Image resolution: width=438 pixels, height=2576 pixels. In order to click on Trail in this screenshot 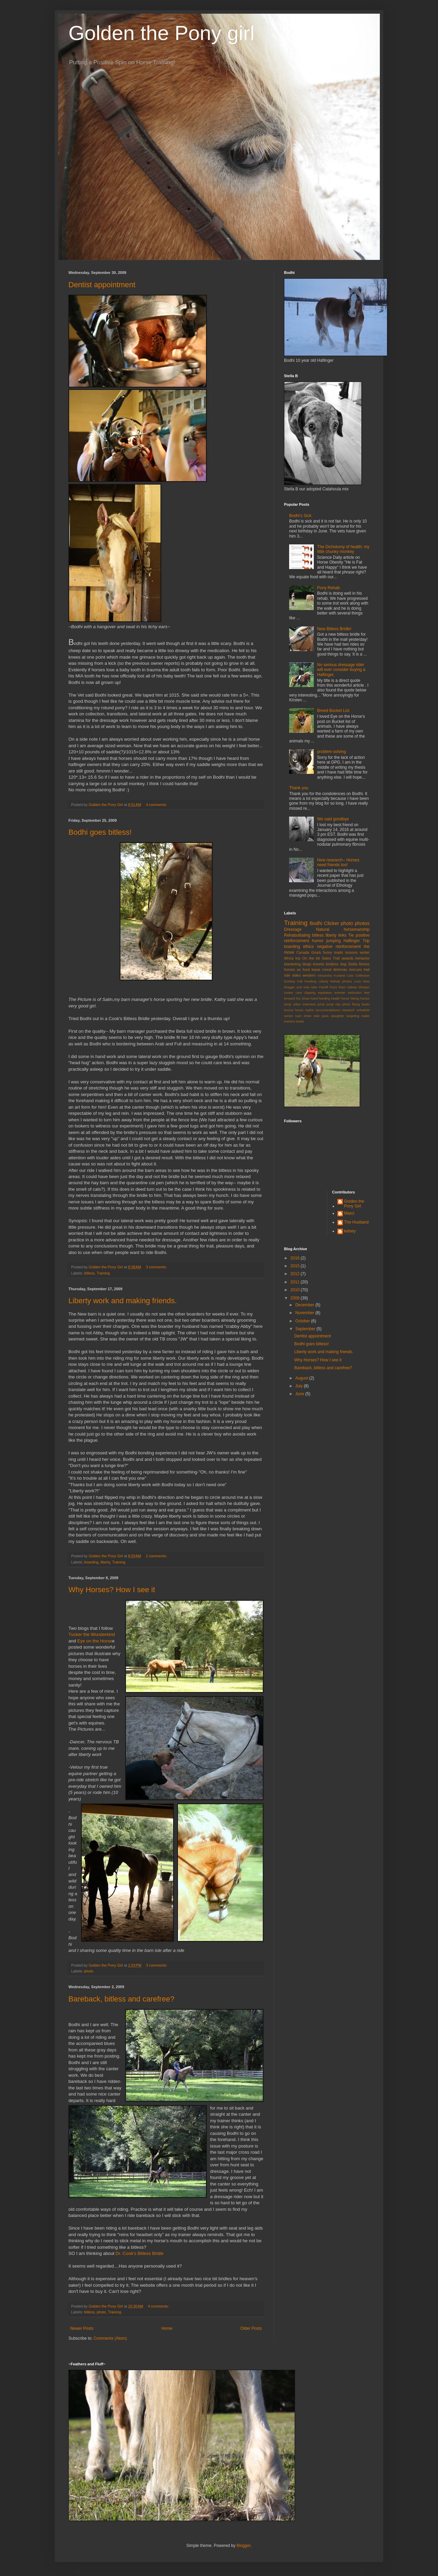, I will do `click(336, 958)`.